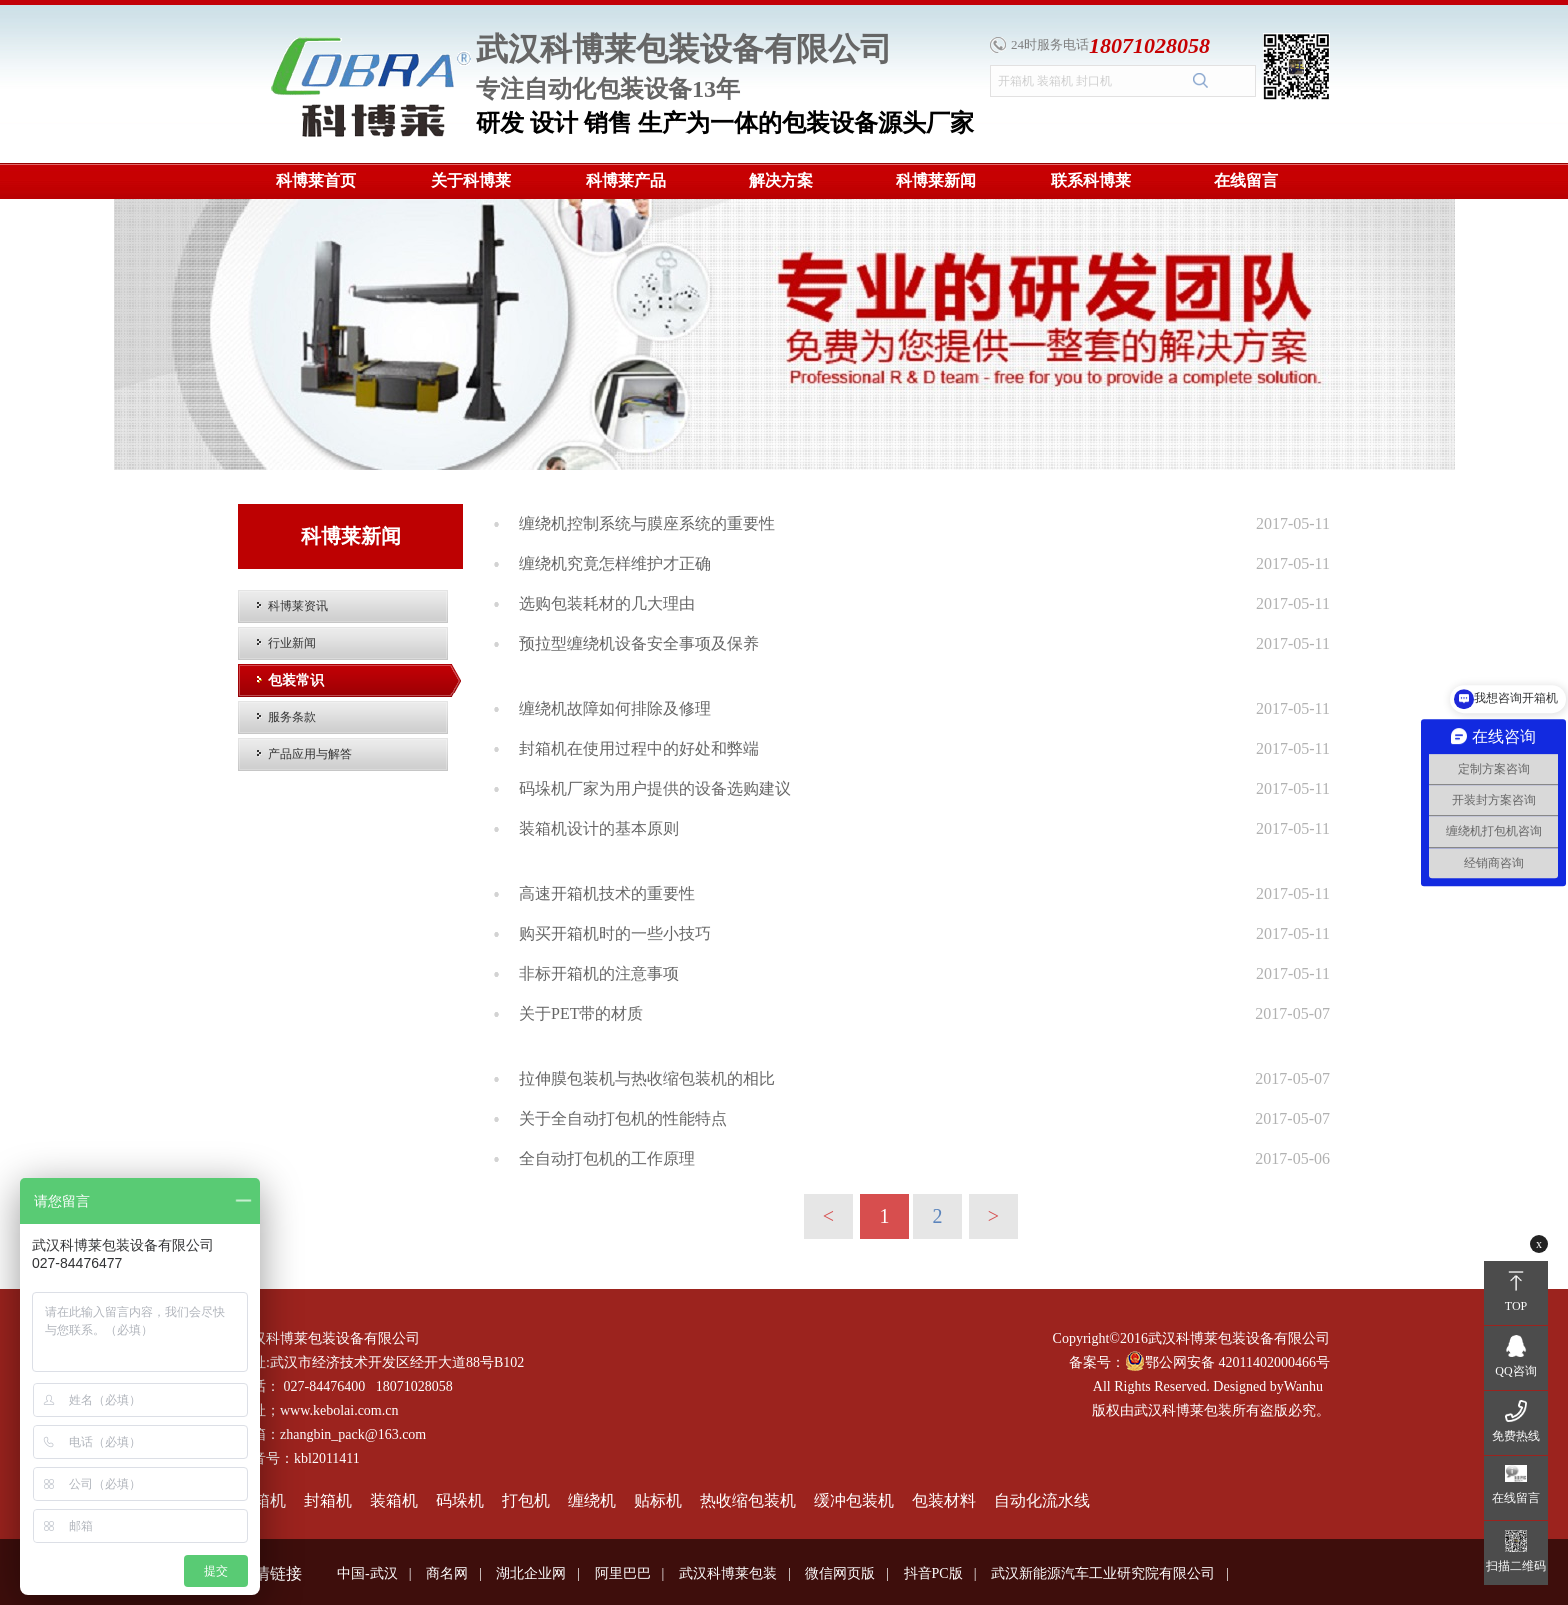 This screenshot has width=1568, height=1605. What do you see at coordinates (728, 1573) in the screenshot?
I see `武汉科博莱包装` at bounding box center [728, 1573].